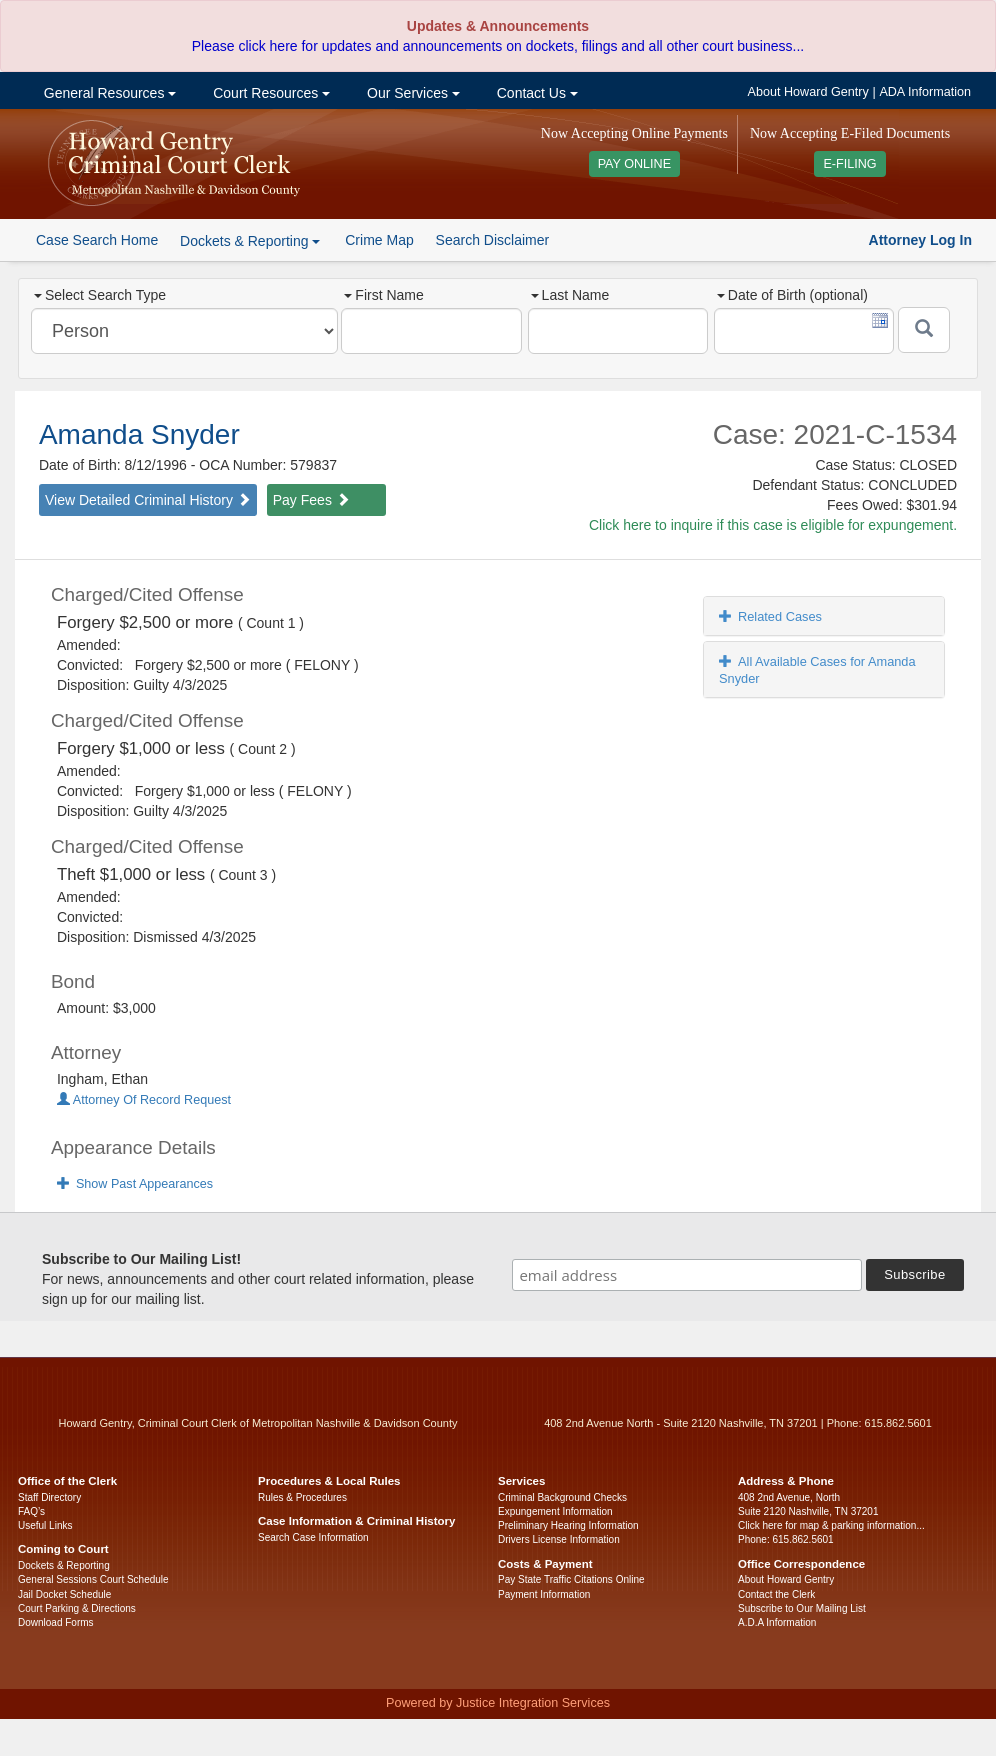  I want to click on Pay Fees, so click(311, 500).